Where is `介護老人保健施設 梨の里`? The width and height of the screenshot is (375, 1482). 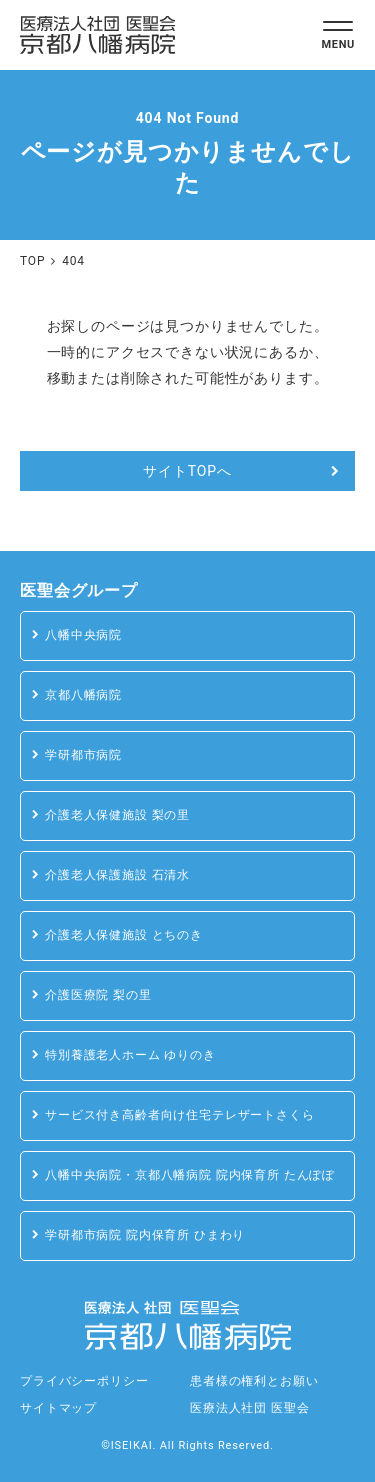 介護老人保健施設 梨の里 is located at coordinates (117, 815).